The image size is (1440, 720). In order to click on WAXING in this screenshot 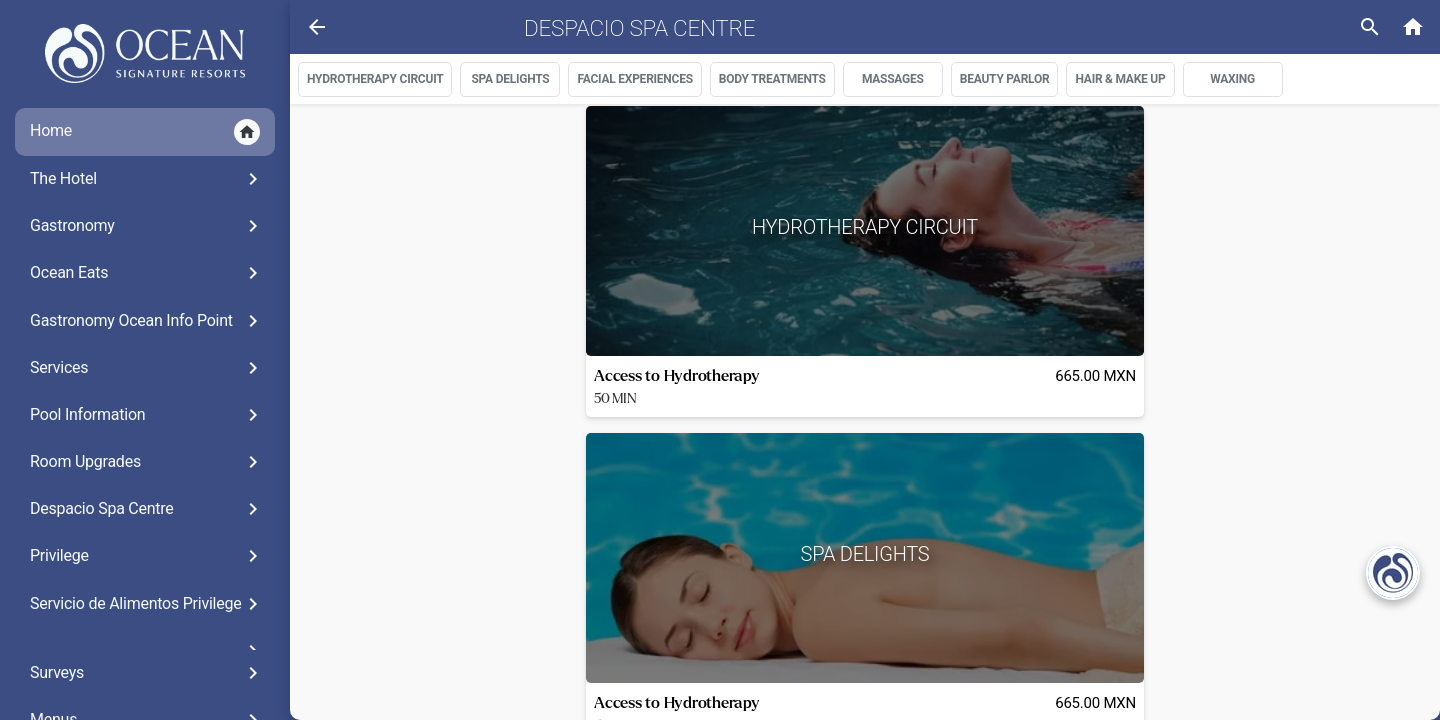, I will do `click(1232, 79)`.